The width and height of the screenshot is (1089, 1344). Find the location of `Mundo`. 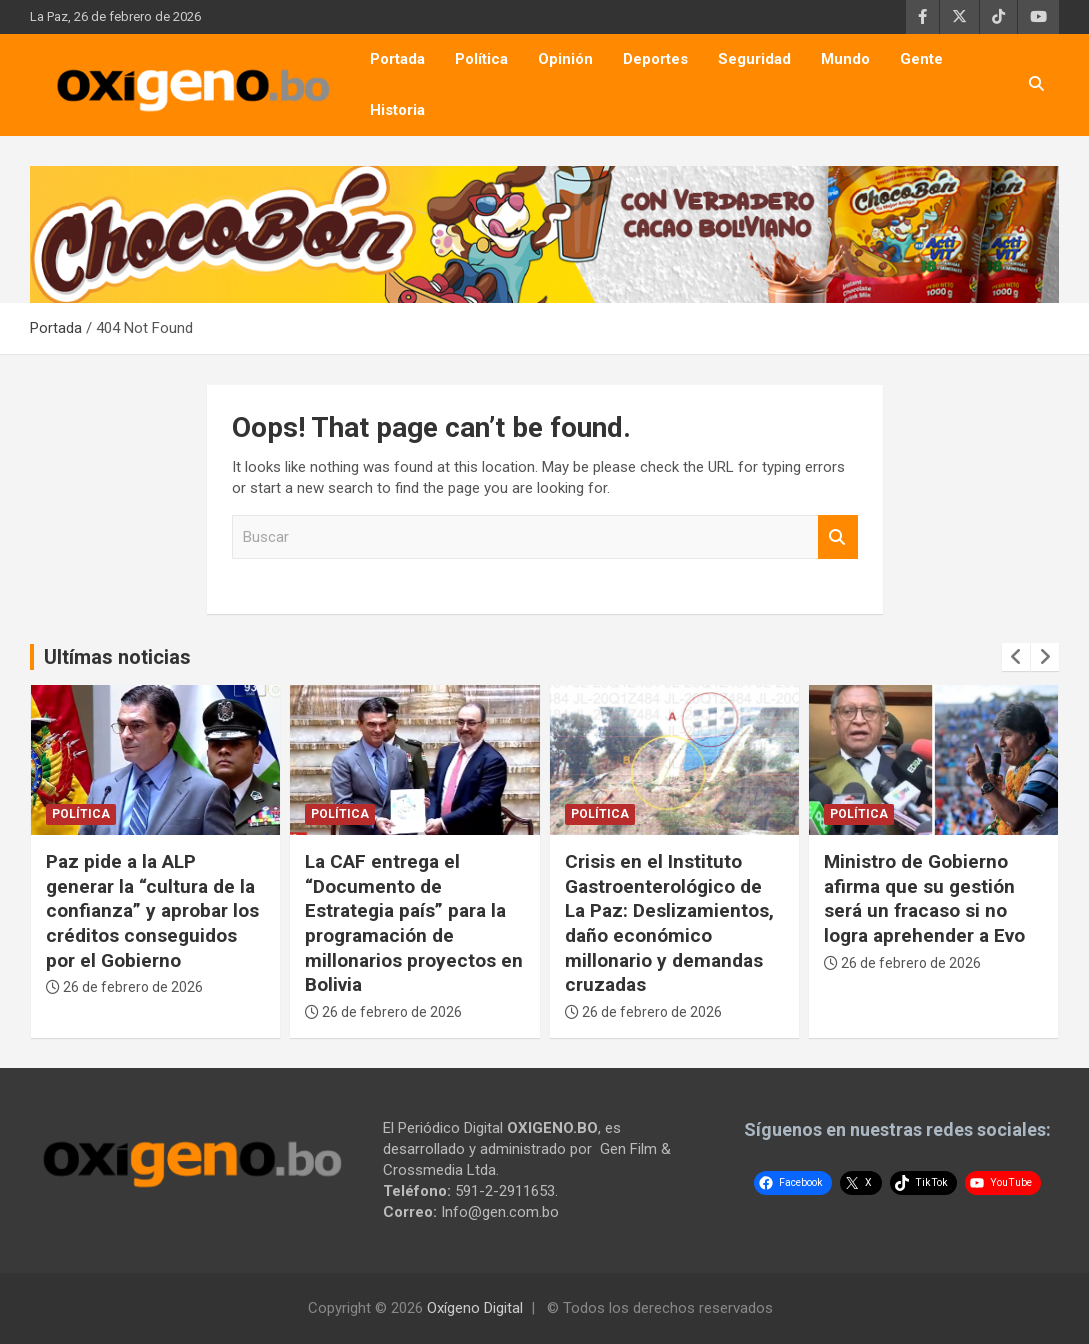

Mundo is located at coordinates (845, 59).